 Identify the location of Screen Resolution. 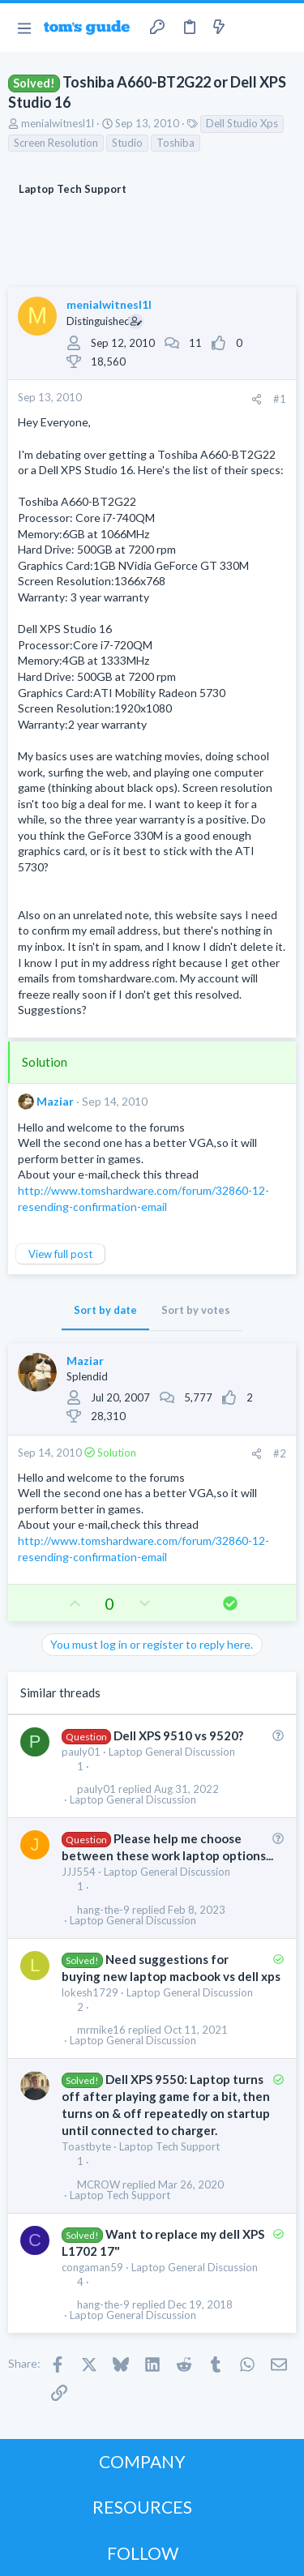
(56, 142).